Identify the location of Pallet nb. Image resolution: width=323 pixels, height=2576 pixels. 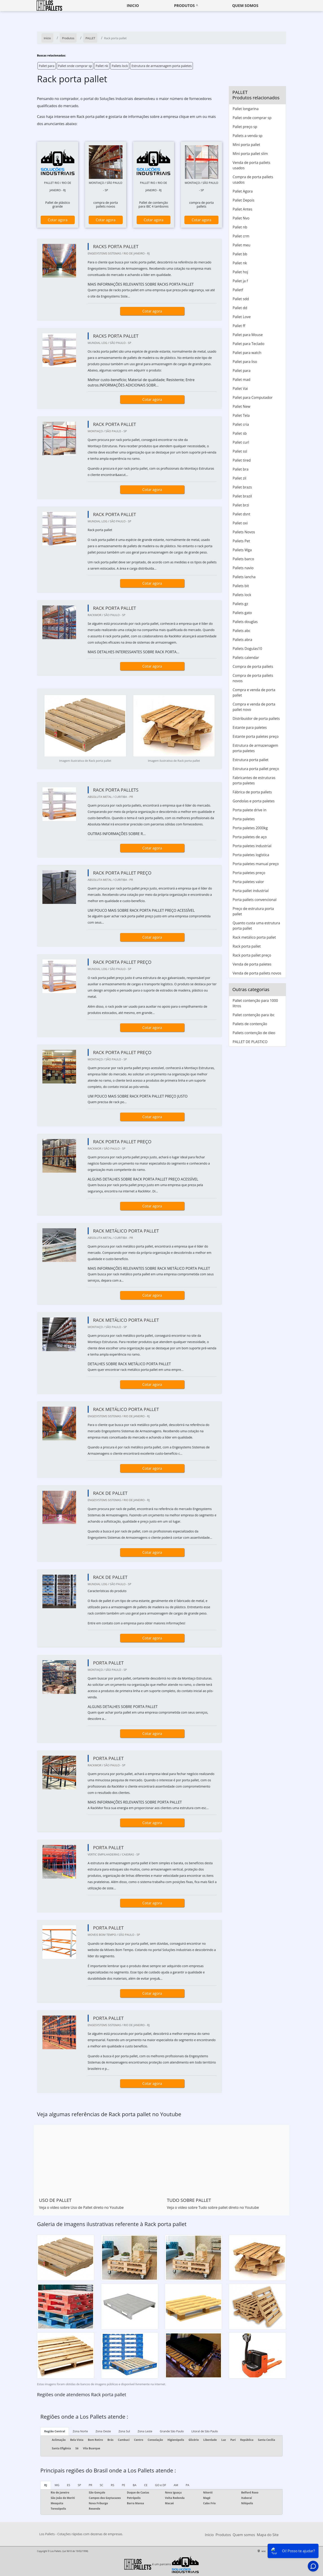
(240, 227).